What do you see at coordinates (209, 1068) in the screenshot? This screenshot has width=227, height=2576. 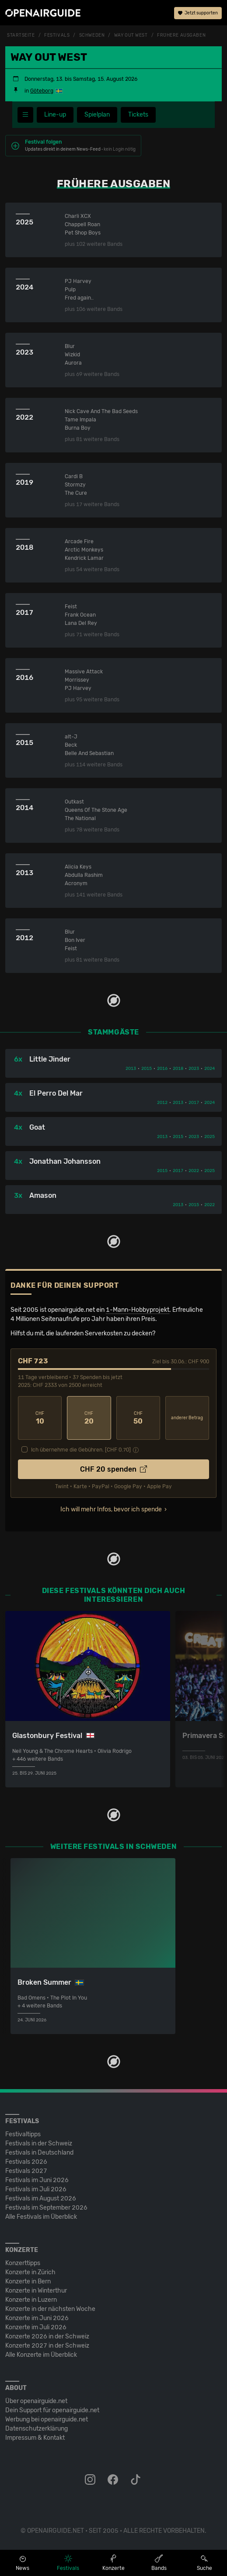 I see `2024` at bounding box center [209, 1068].